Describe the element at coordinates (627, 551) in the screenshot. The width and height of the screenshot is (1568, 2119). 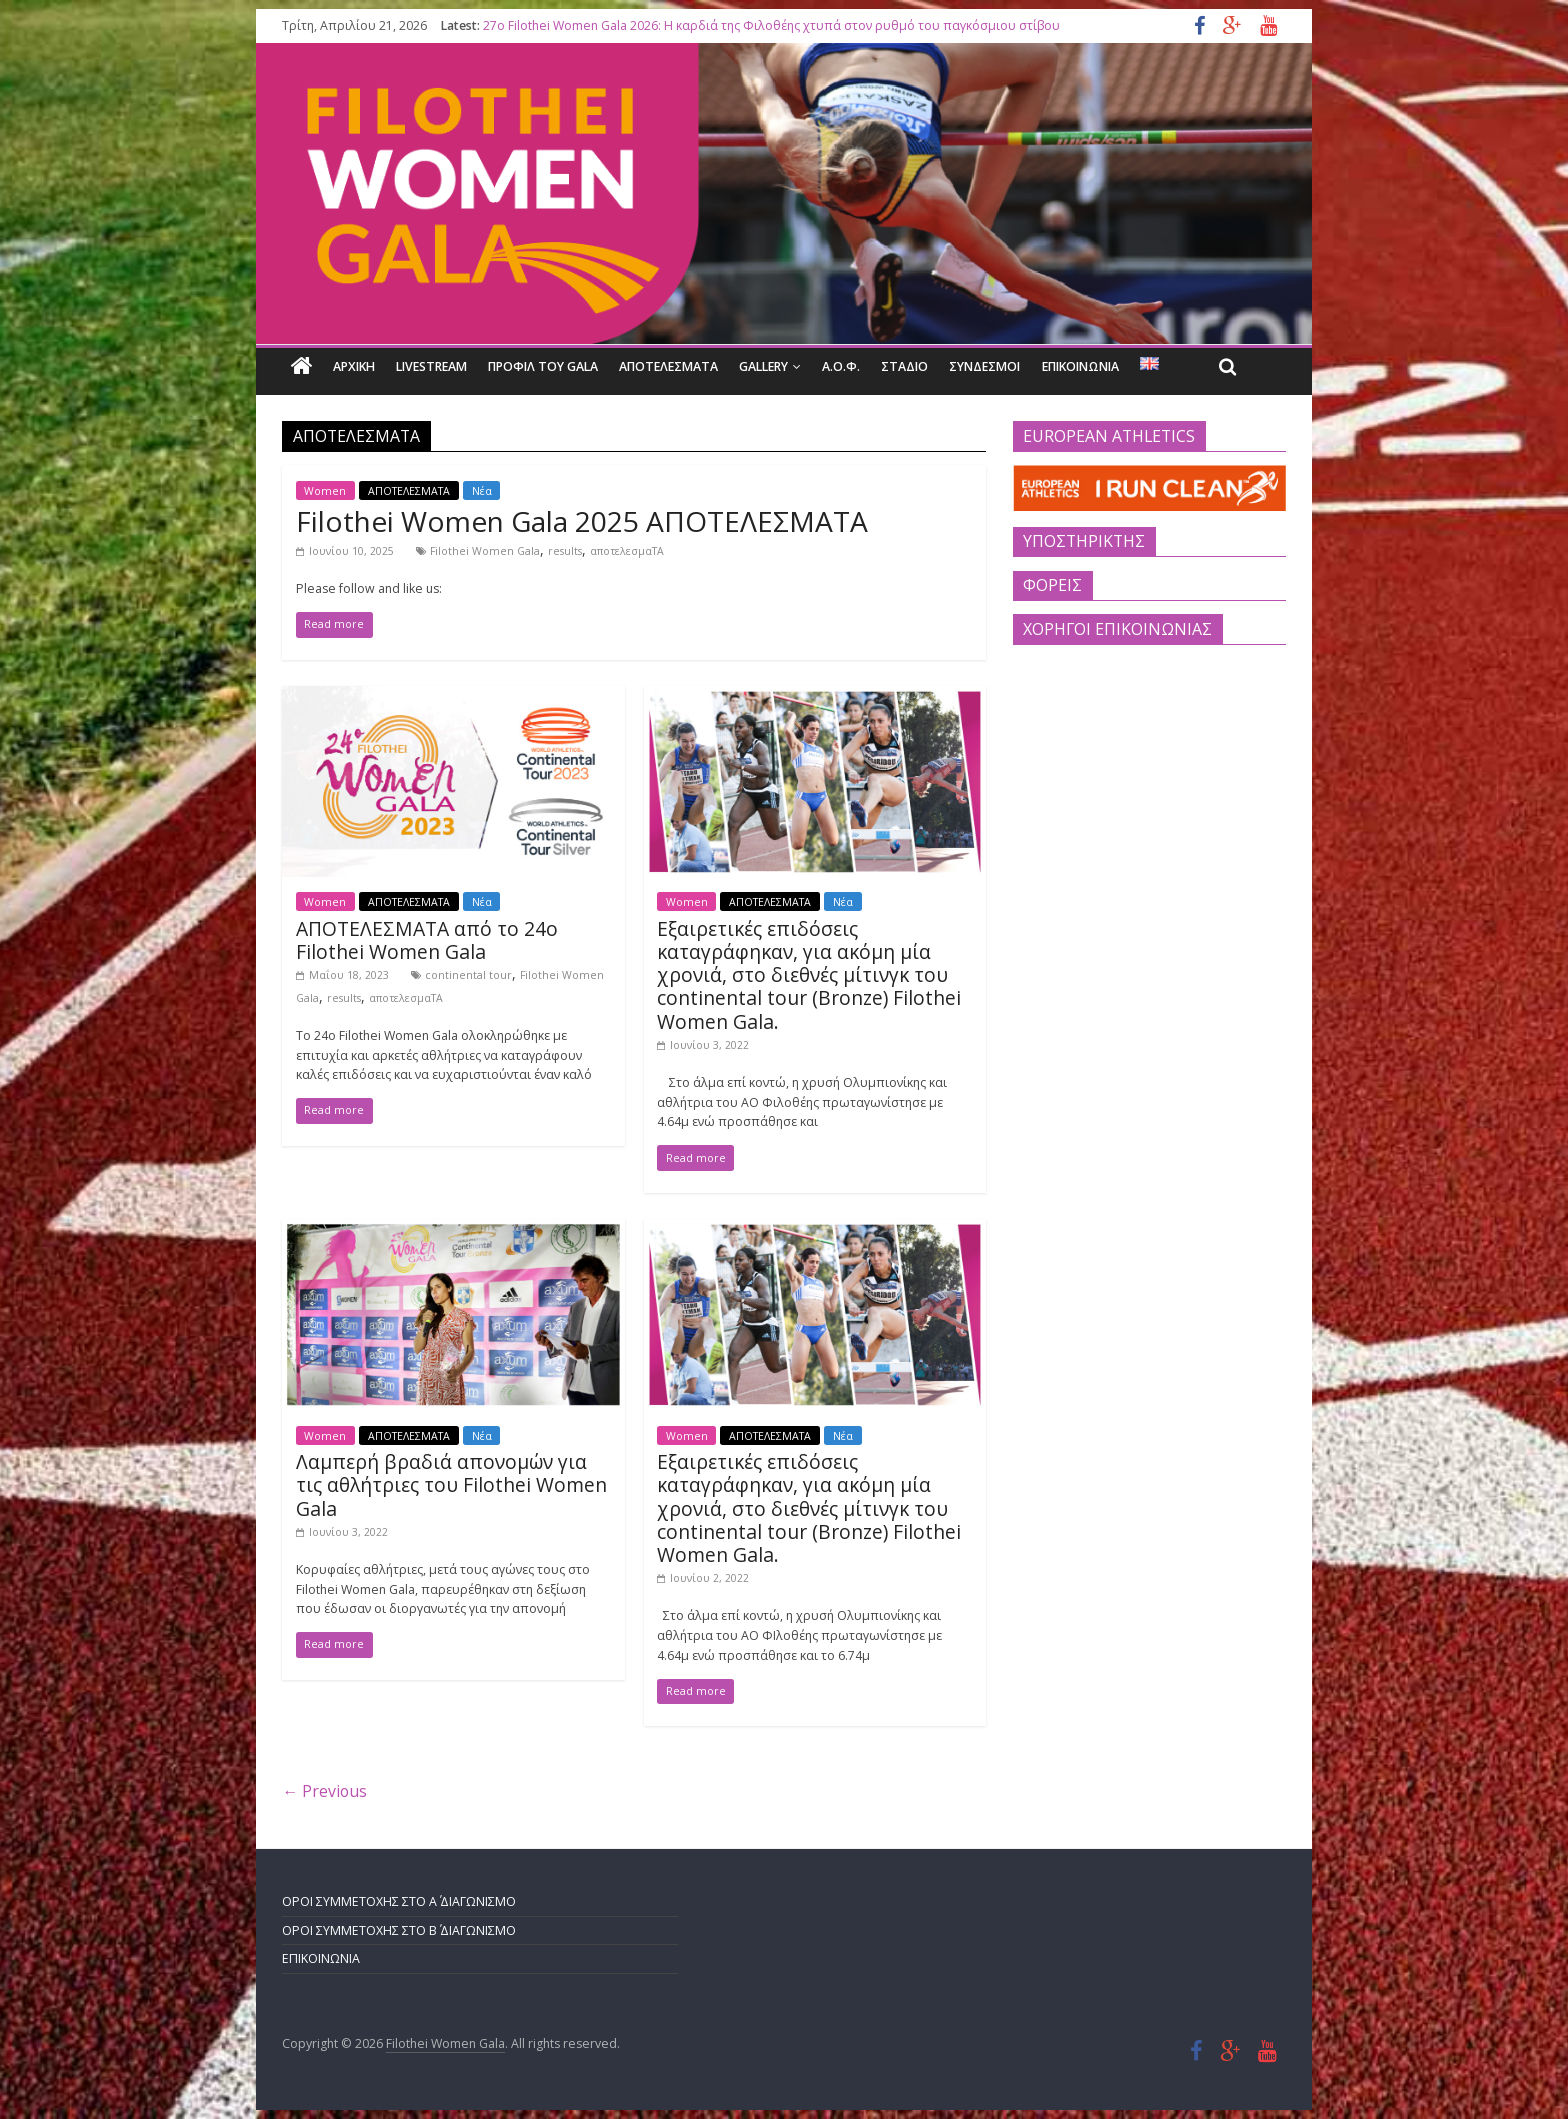
I see `αποτελεσμαΤΑ` at that location.